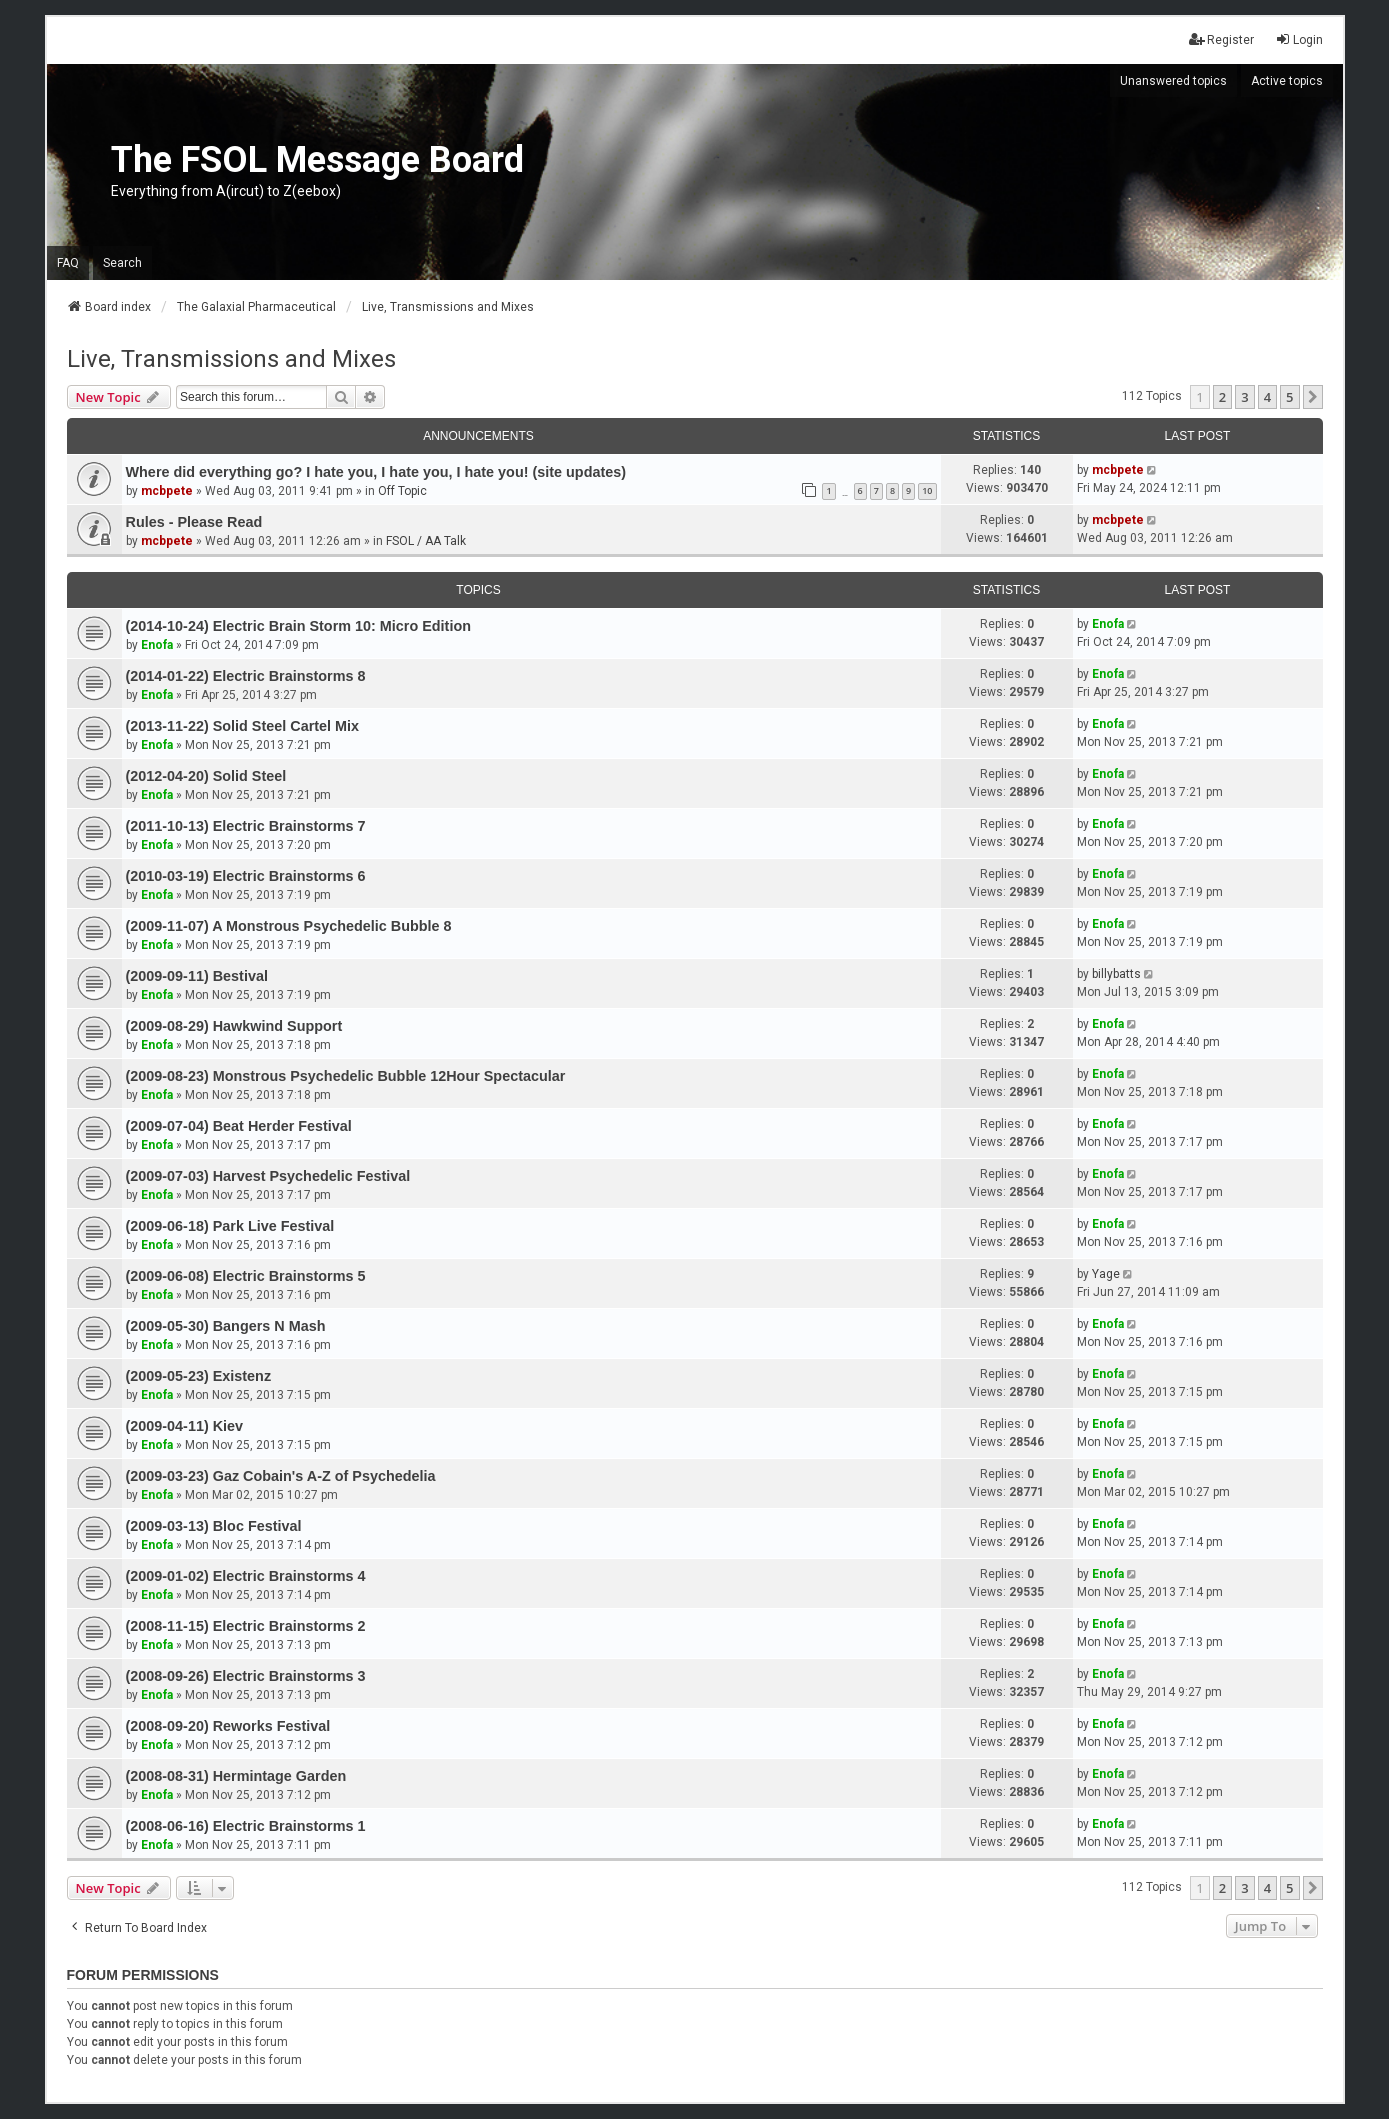 This screenshot has height=2119, width=1389. What do you see at coordinates (246, 876) in the screenshot?
I see `(2010-03-19) Electric Brainstorms 6` at bounding box center [246, 876].